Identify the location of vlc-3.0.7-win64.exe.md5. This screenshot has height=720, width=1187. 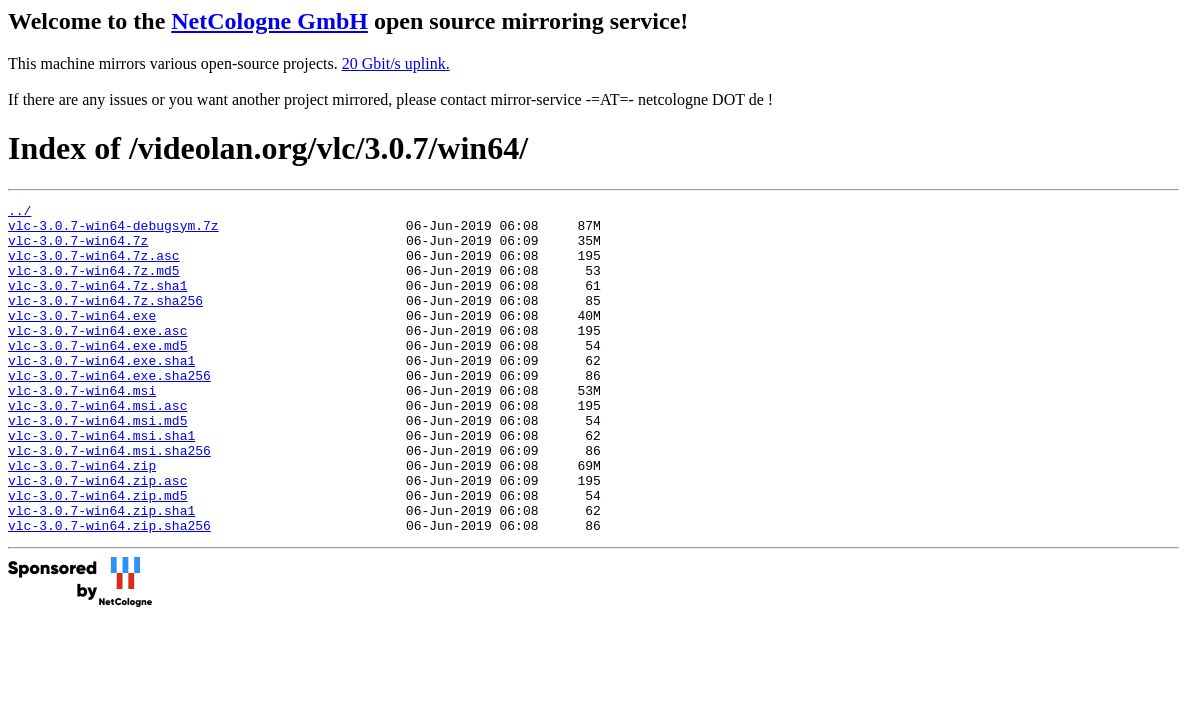
(97, 375).